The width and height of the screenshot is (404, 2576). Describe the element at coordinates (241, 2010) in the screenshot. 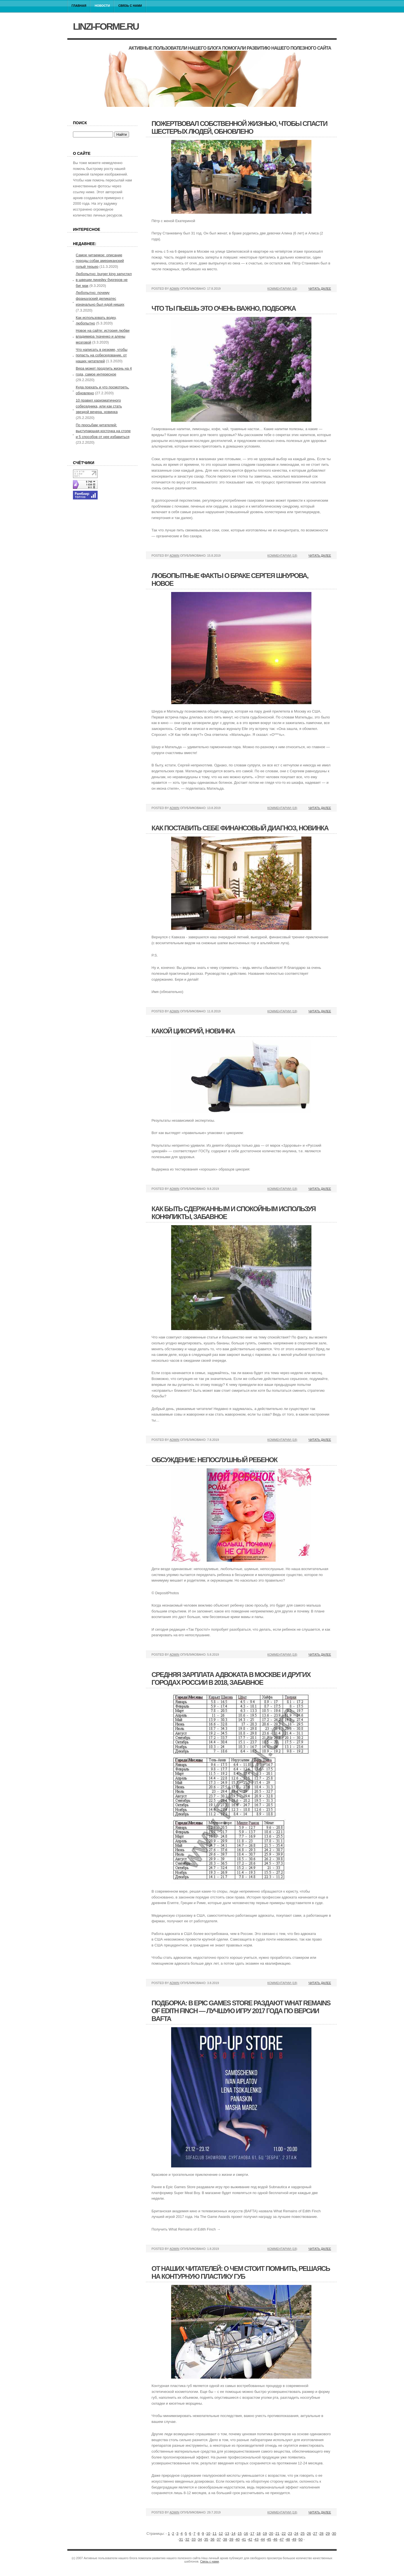

I see `Подборка: в epic games store раздают what remains of edith finch — лучшую игру 2017 года по версии bafta` at that location.